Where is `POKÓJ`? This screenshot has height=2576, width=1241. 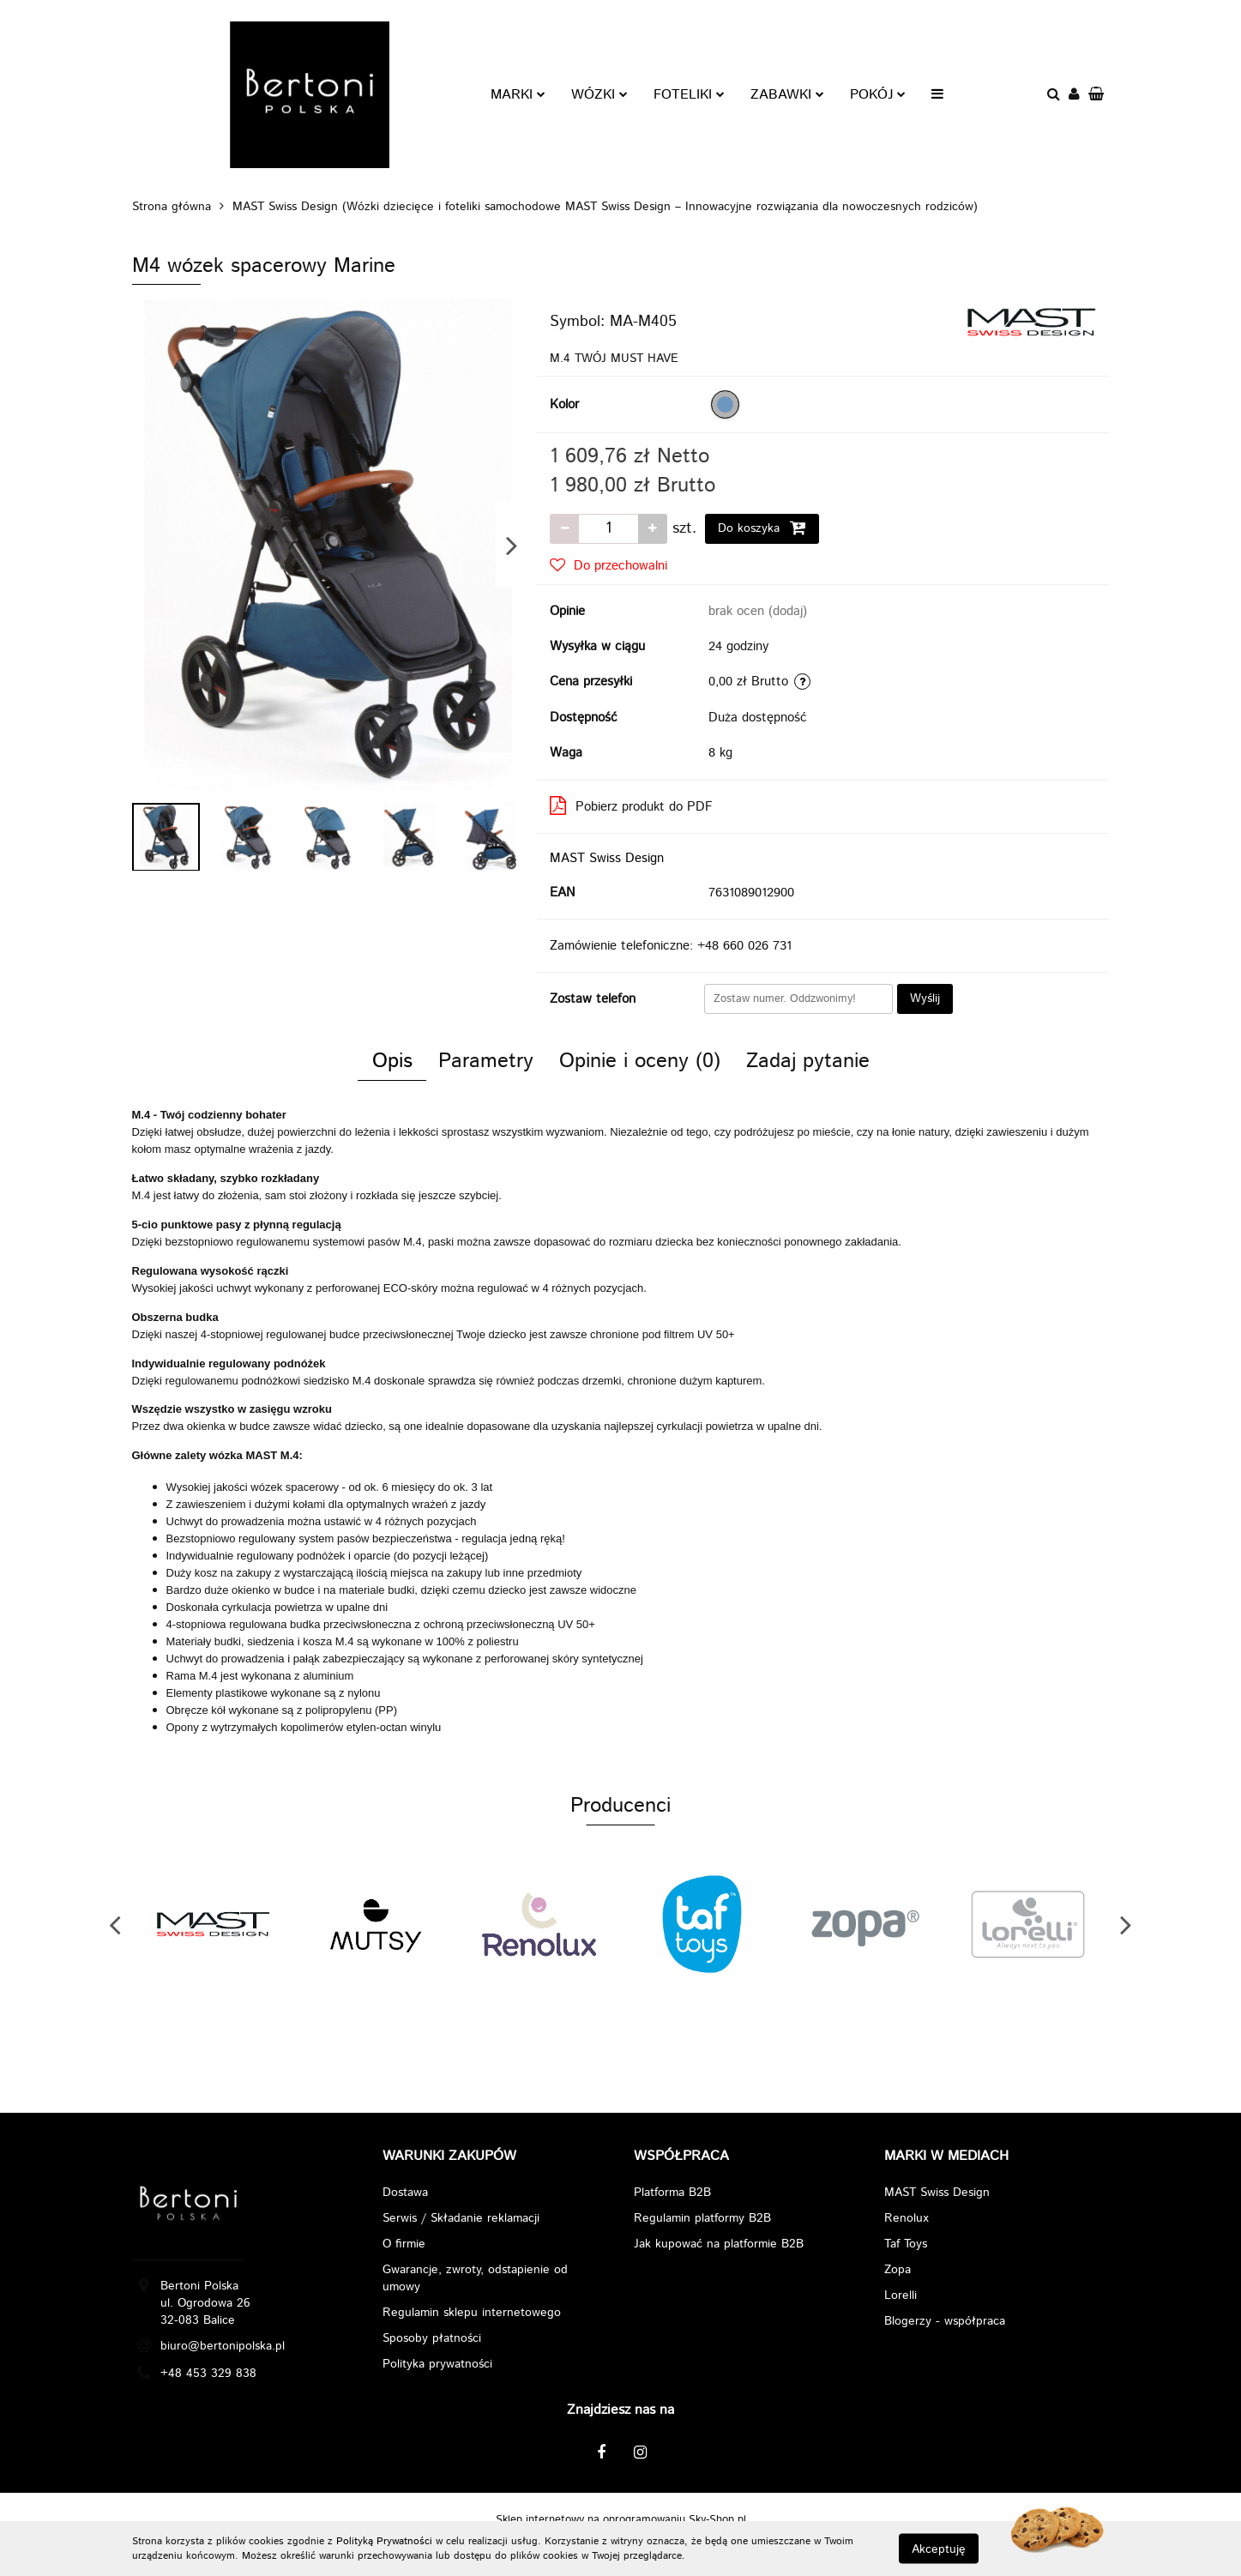
POKÓJ is located at coordinates (878, 95).